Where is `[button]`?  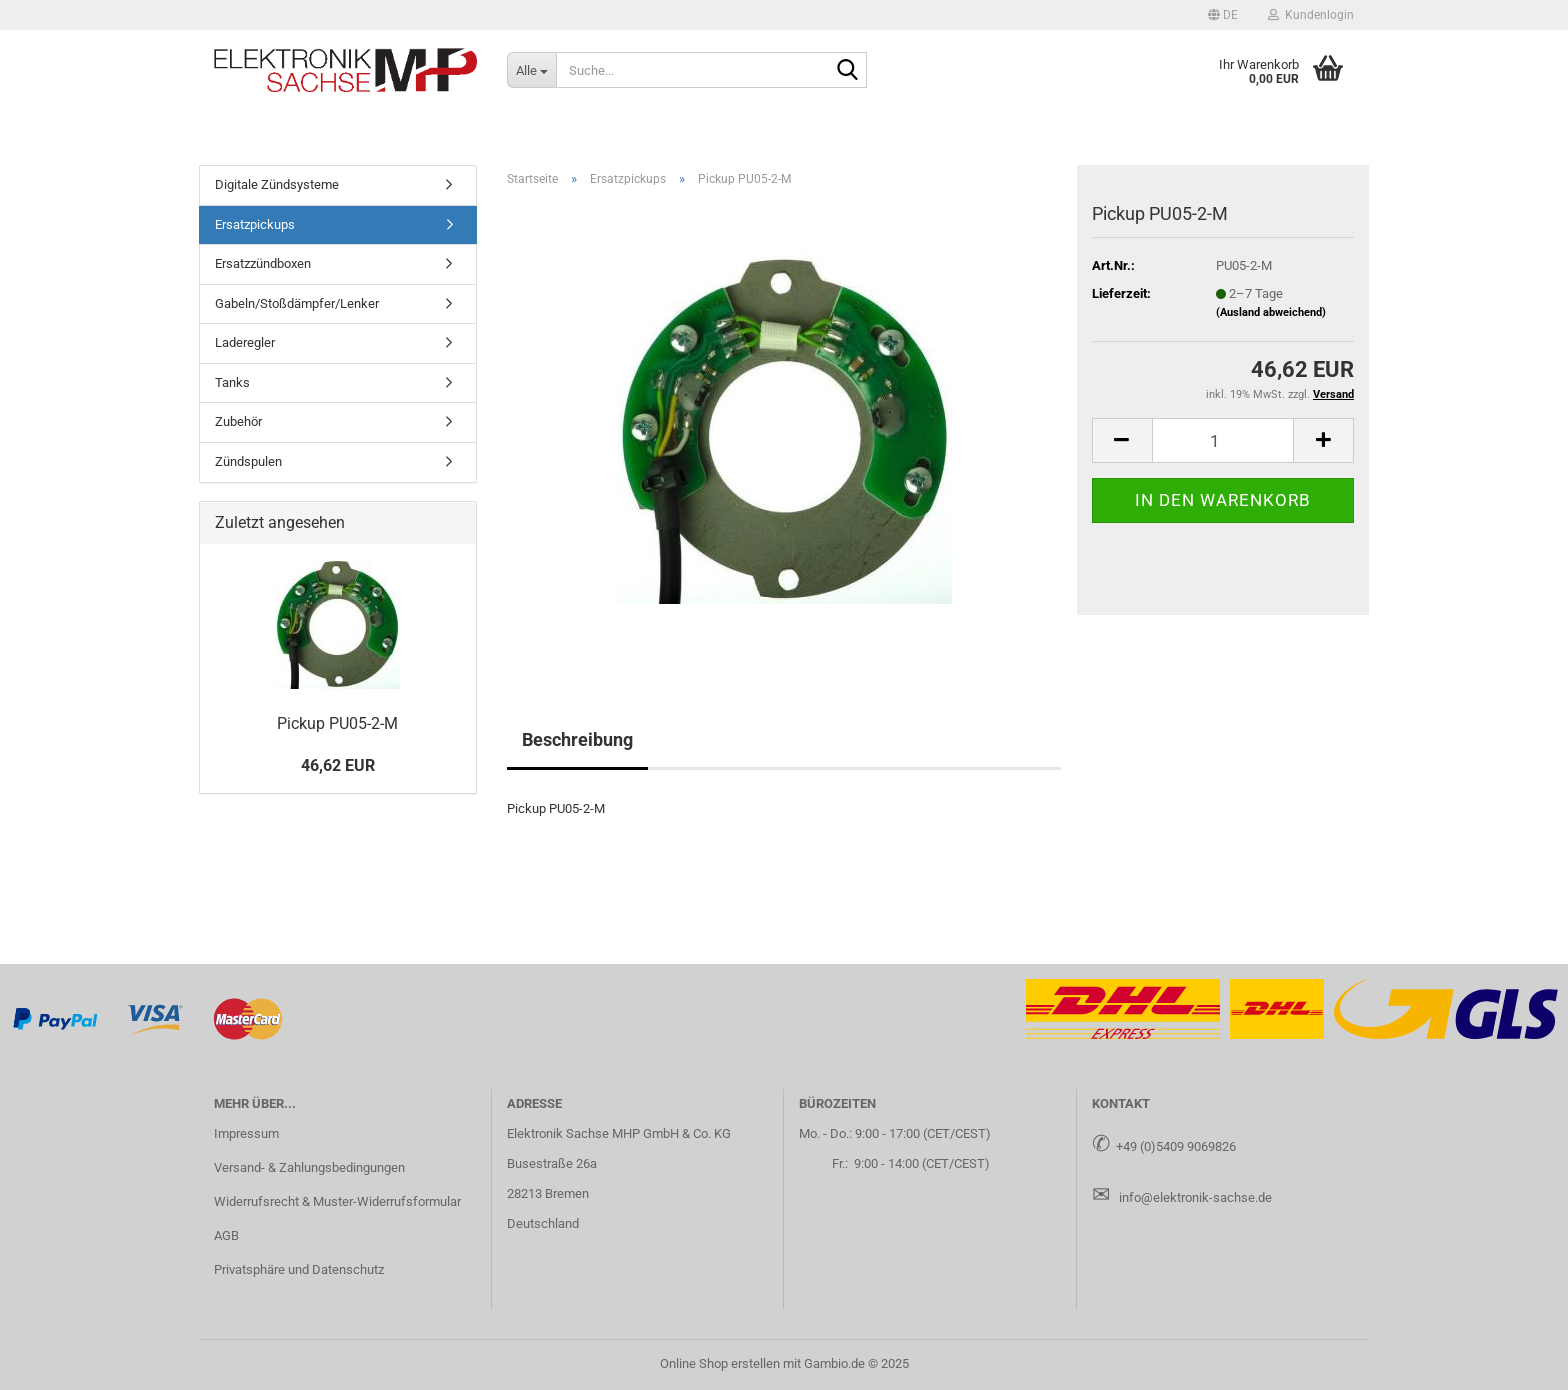 [button] is located at coordinates (1223, 15).